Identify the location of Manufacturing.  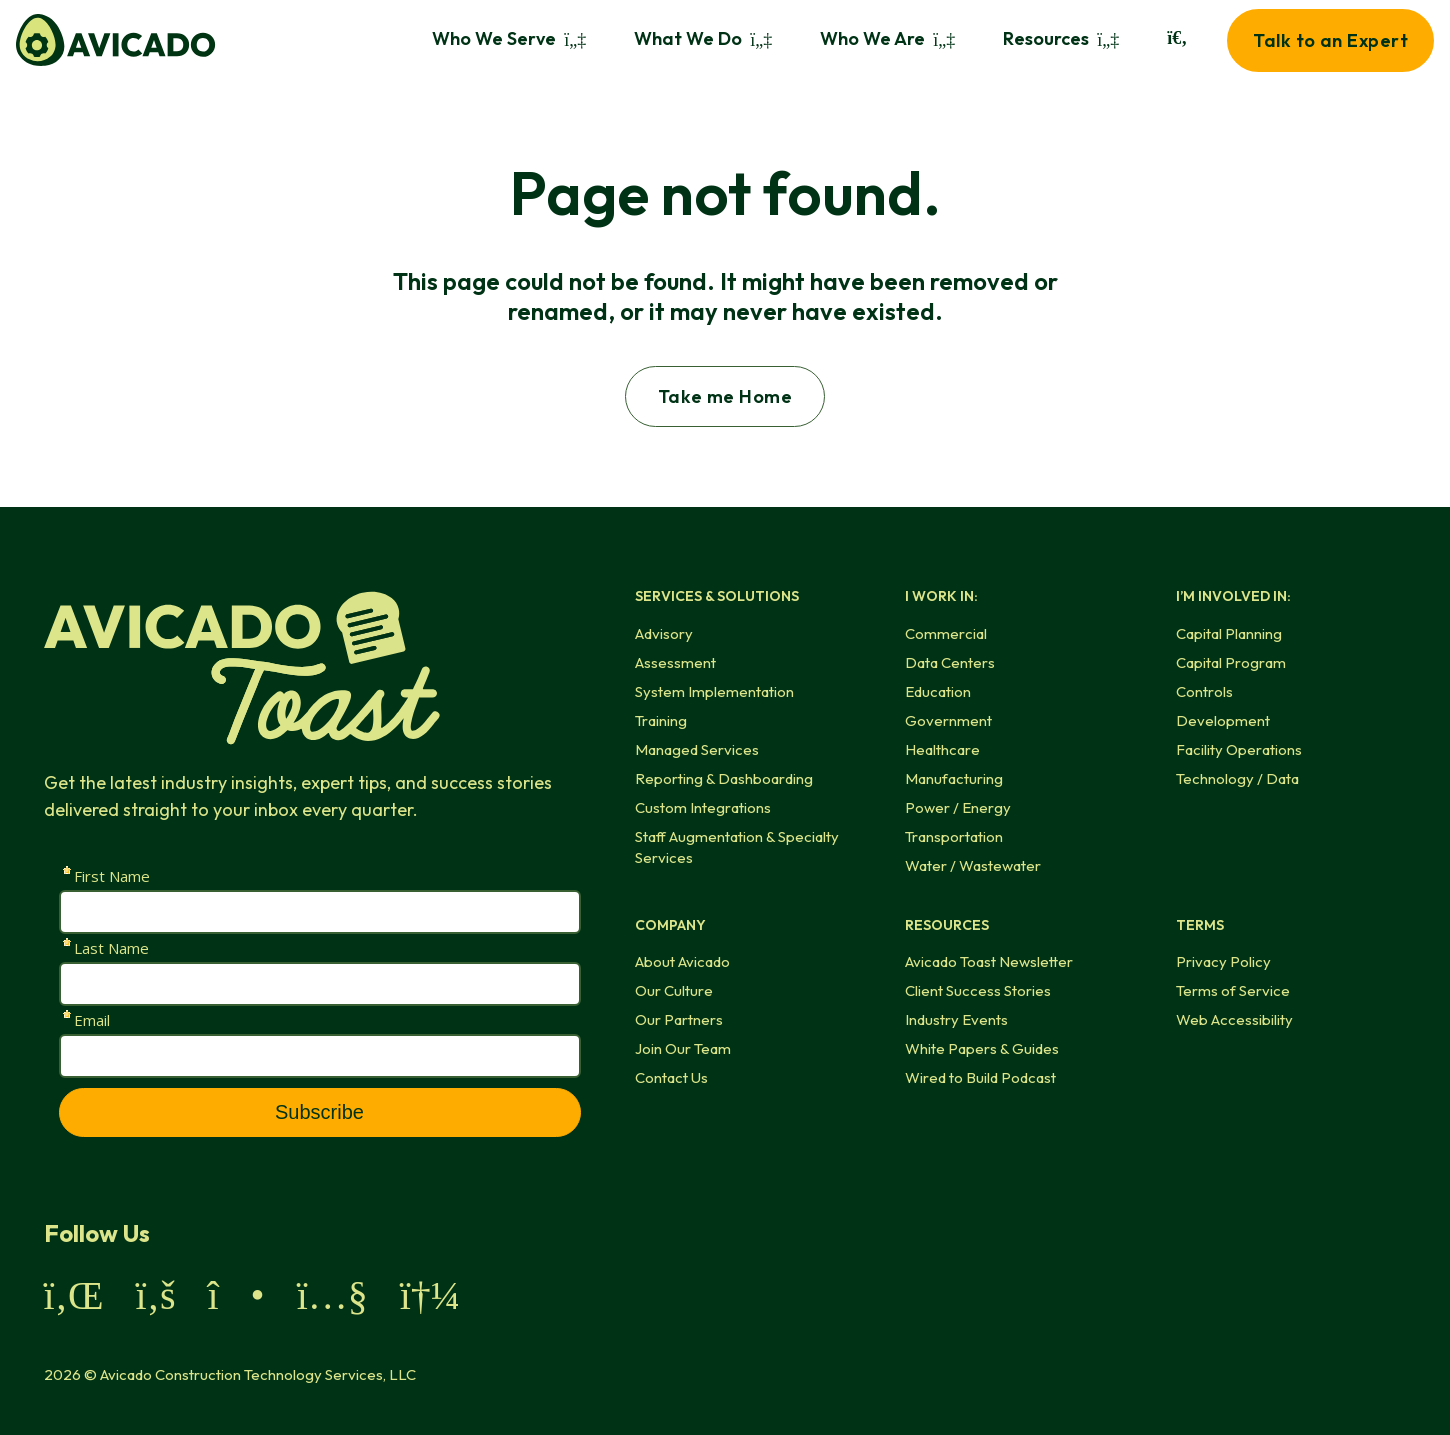
(954, 778).